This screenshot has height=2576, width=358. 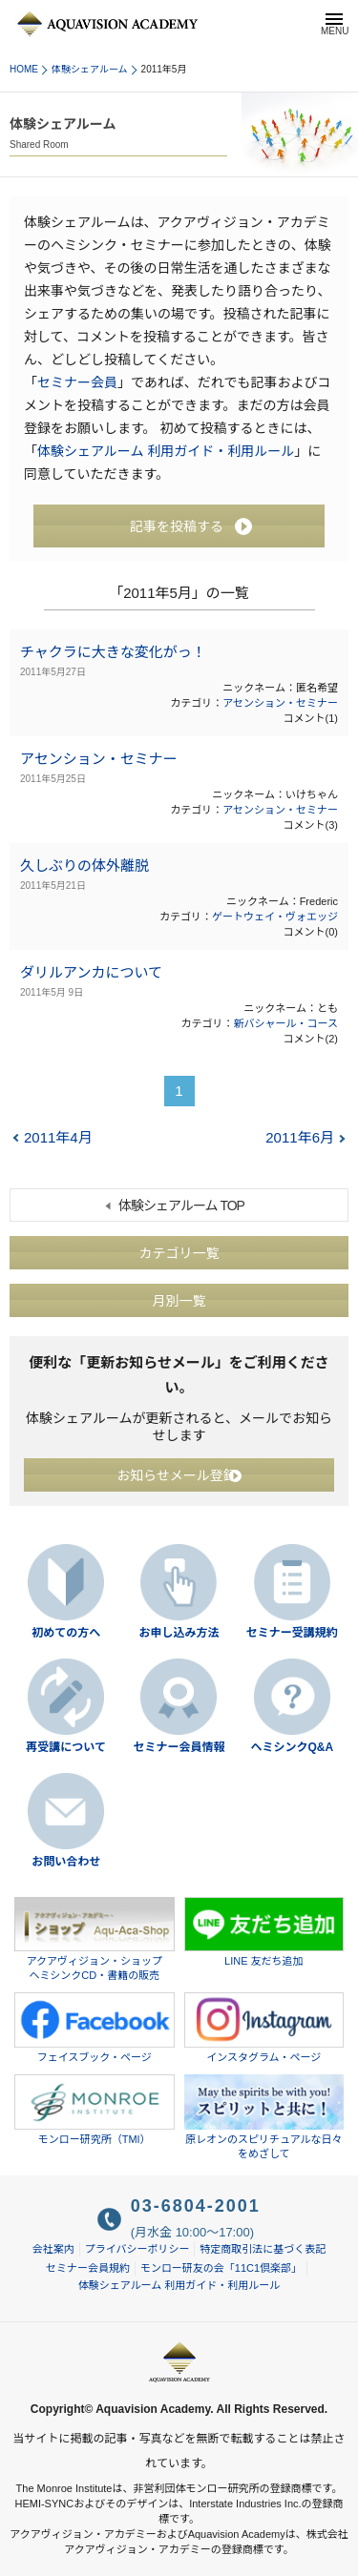 I want to click on LINE 友だち追加, so click(x=264, y=1932).